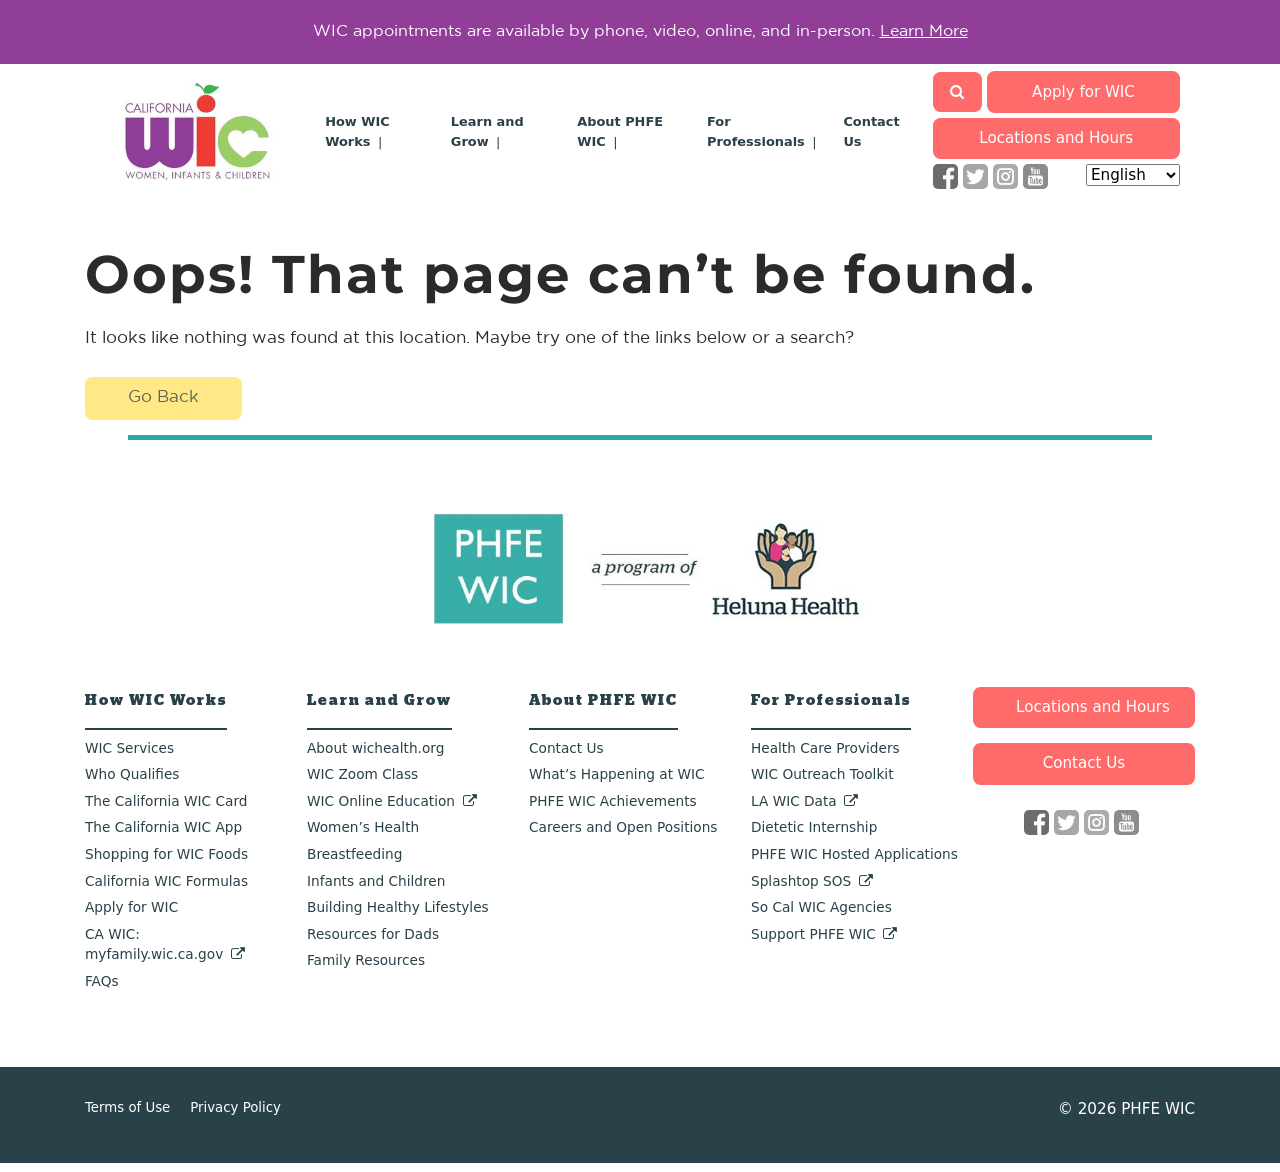 This screenshot has height=1172, width=1280. What do you see at coordinates (362, 783) in the screenshot?
I see `WIC Zoom Class` at bounding box center [362, 783].